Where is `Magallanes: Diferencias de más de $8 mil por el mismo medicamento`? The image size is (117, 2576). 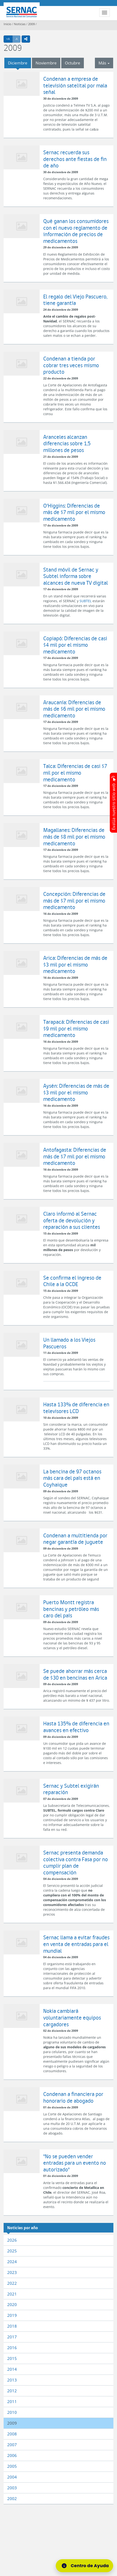 Magallanes: Diferencias de más de $8 mil por el mismo medicamento is located at coordinates (74, 836).